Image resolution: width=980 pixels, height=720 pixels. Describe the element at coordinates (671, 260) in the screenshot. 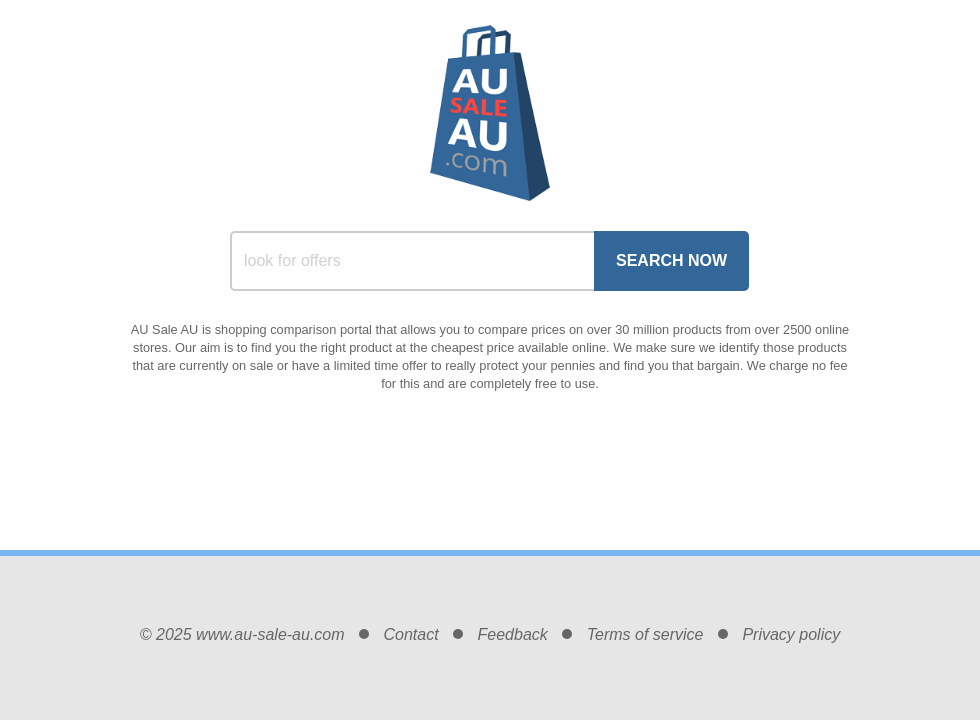

I see `Search Now` at that location.